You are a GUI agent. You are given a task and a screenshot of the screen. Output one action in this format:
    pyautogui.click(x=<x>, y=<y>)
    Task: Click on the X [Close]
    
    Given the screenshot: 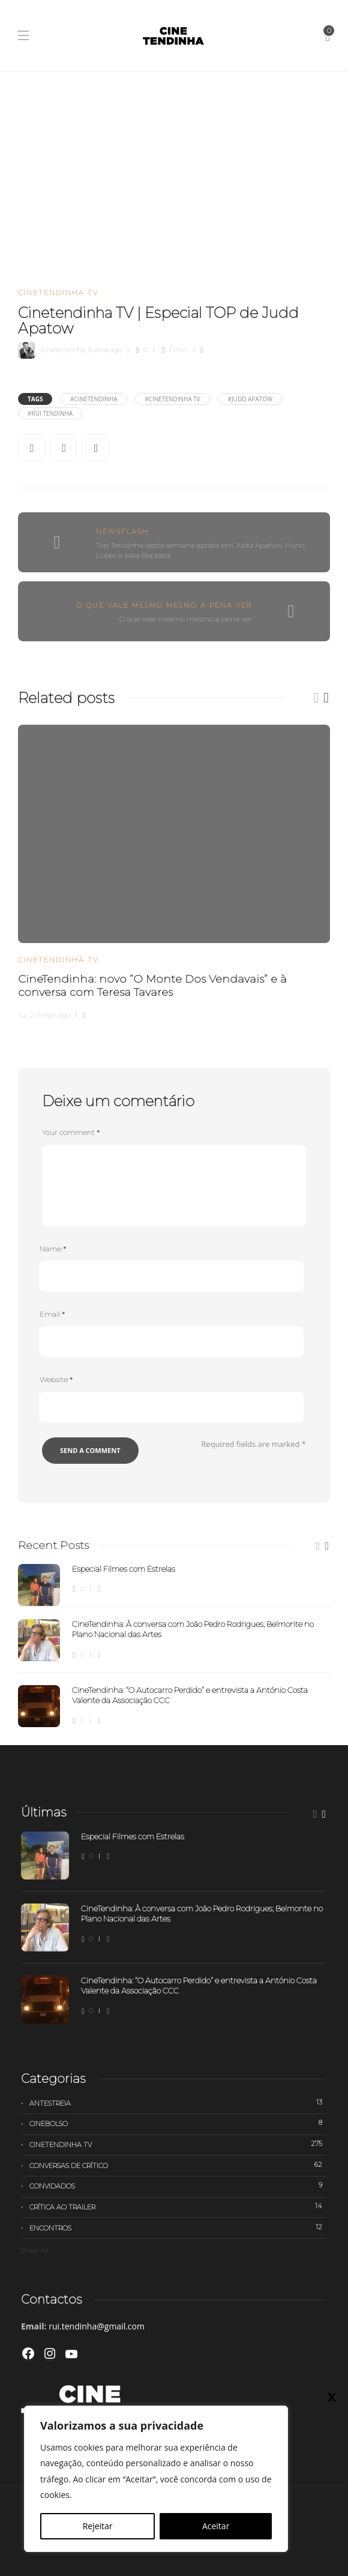 What is the action you would take?
    pyautogui.click(x=331, y=2396)
    